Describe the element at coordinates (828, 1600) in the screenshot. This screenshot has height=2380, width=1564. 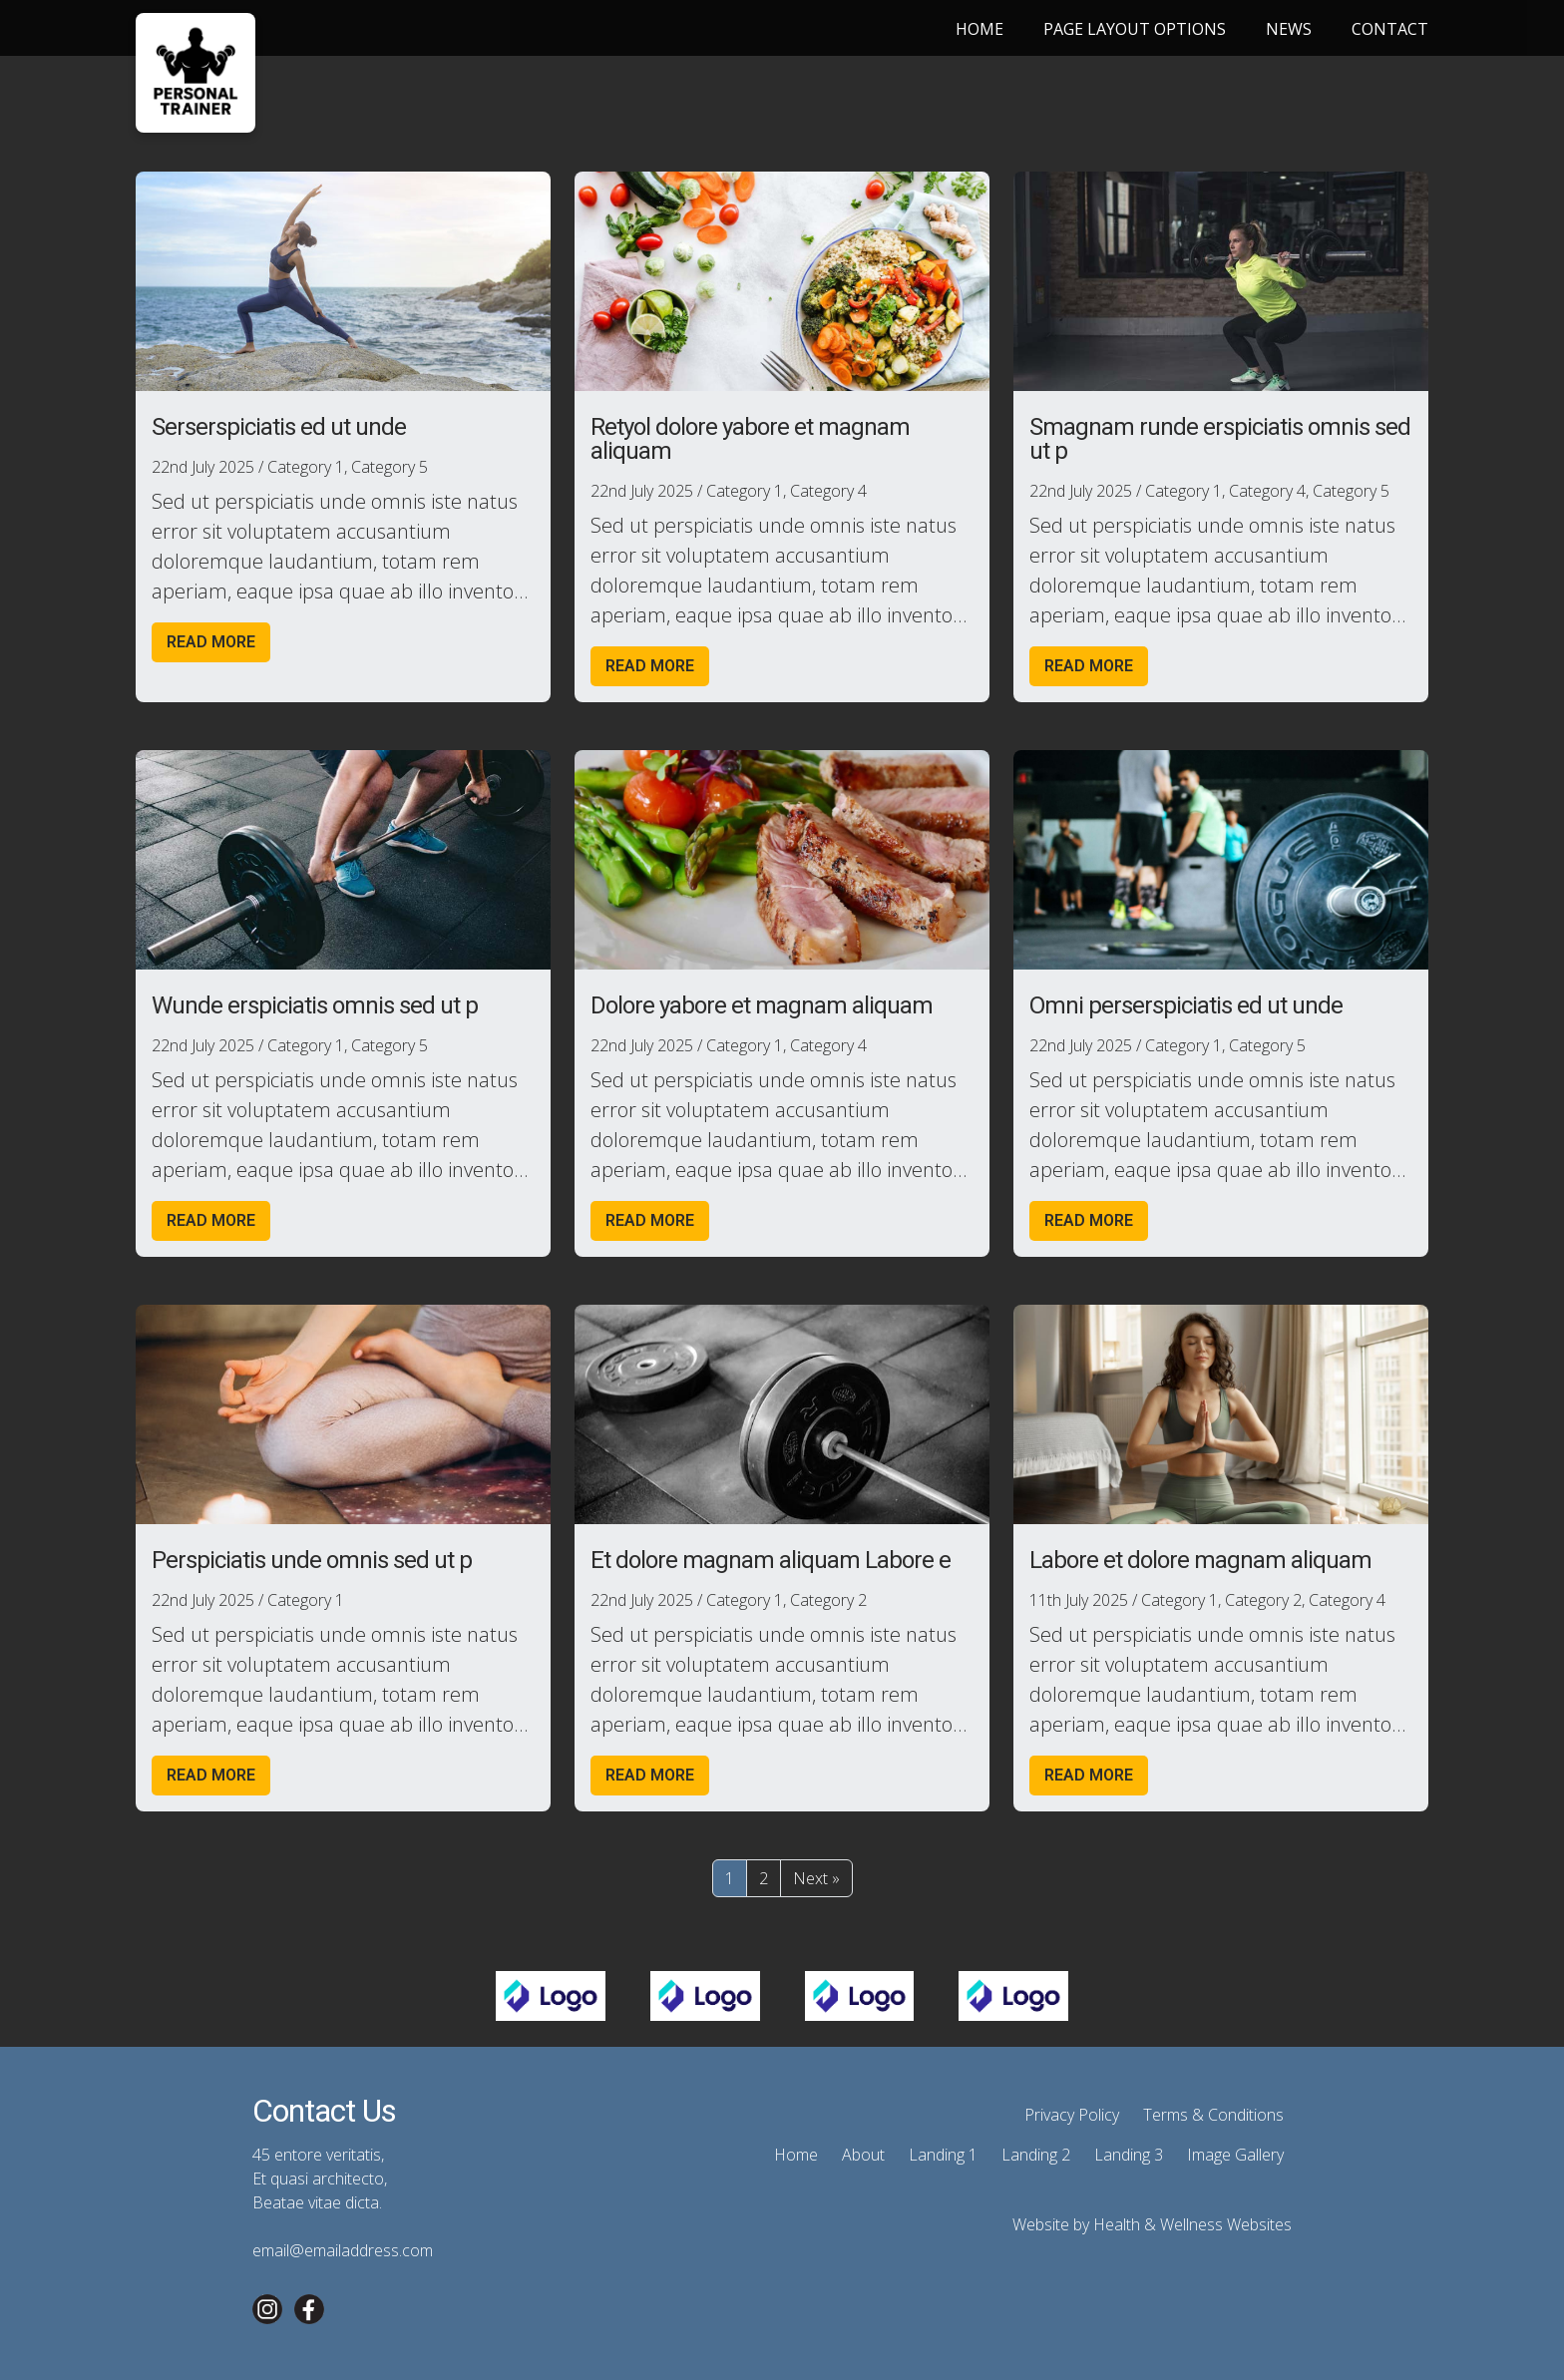
I see `Category 2` at that location.